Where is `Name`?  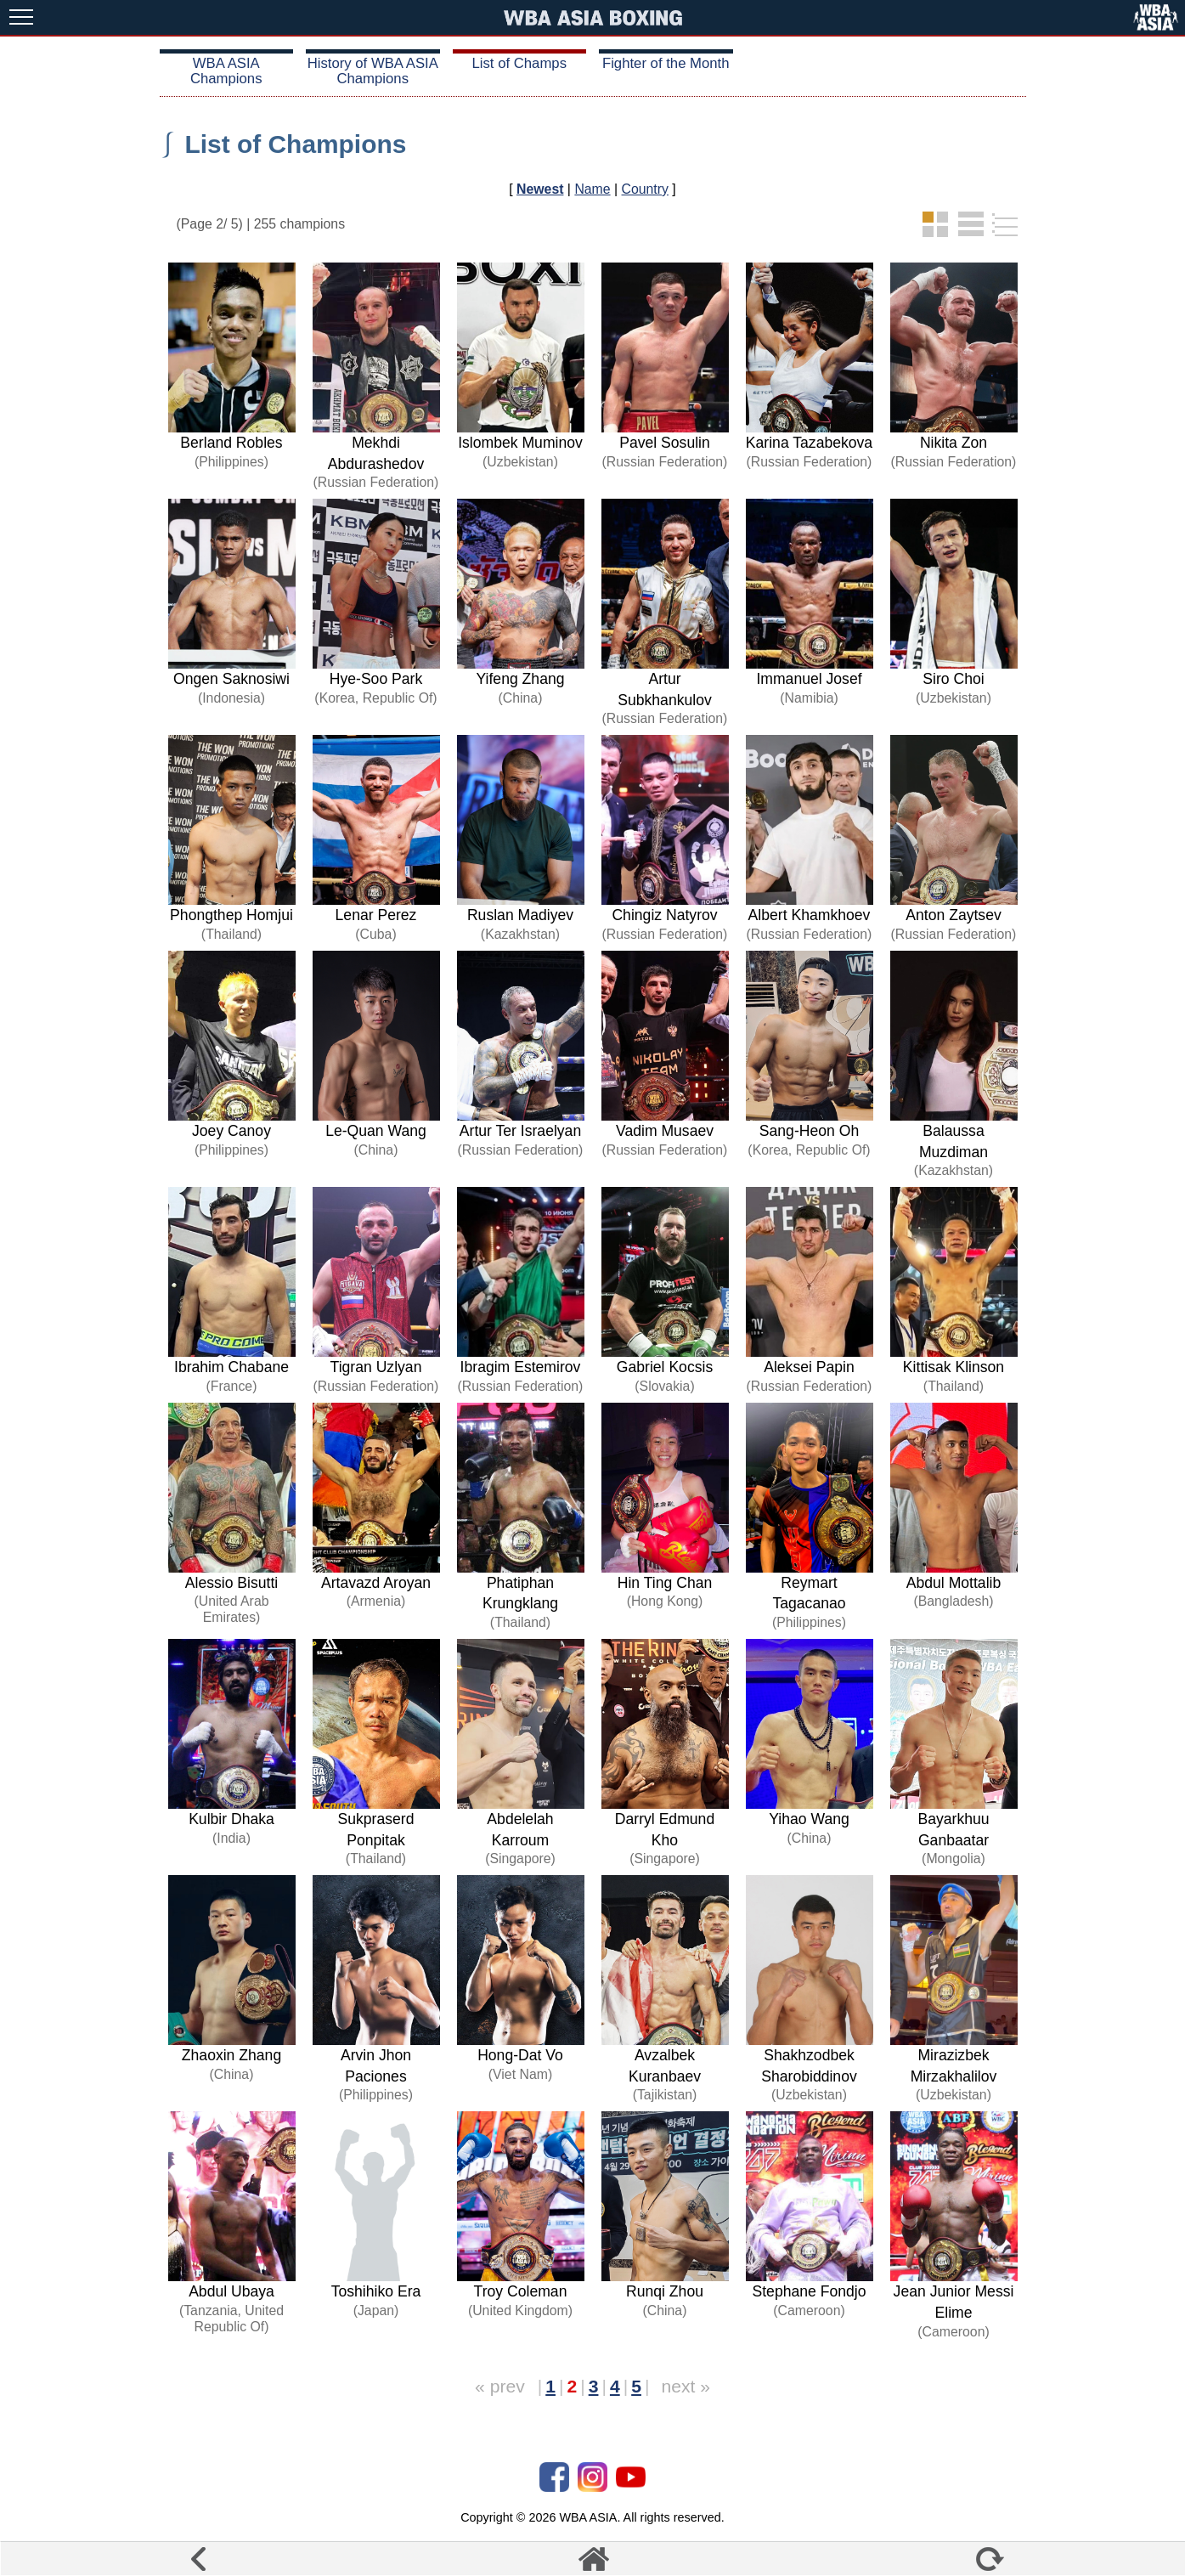
Name is located at coordinates (592, 189).